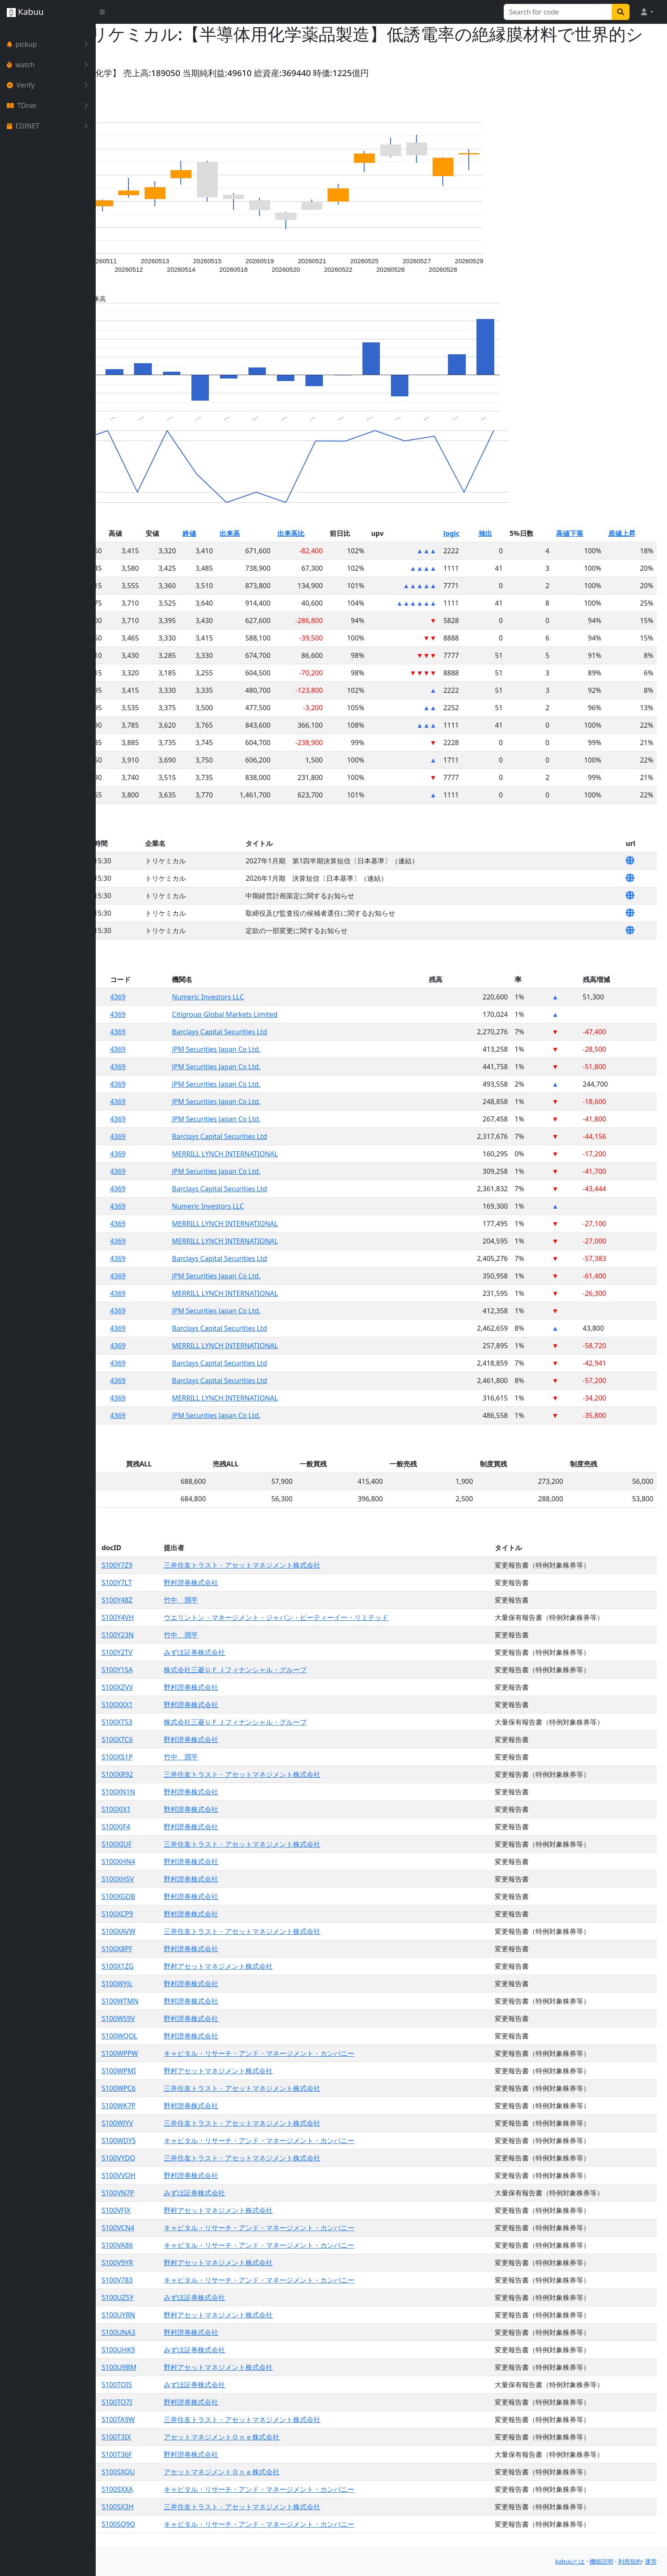 The width and height of the screenshot is (667, 2576). I want to click on TDnet, so click(49, 105).